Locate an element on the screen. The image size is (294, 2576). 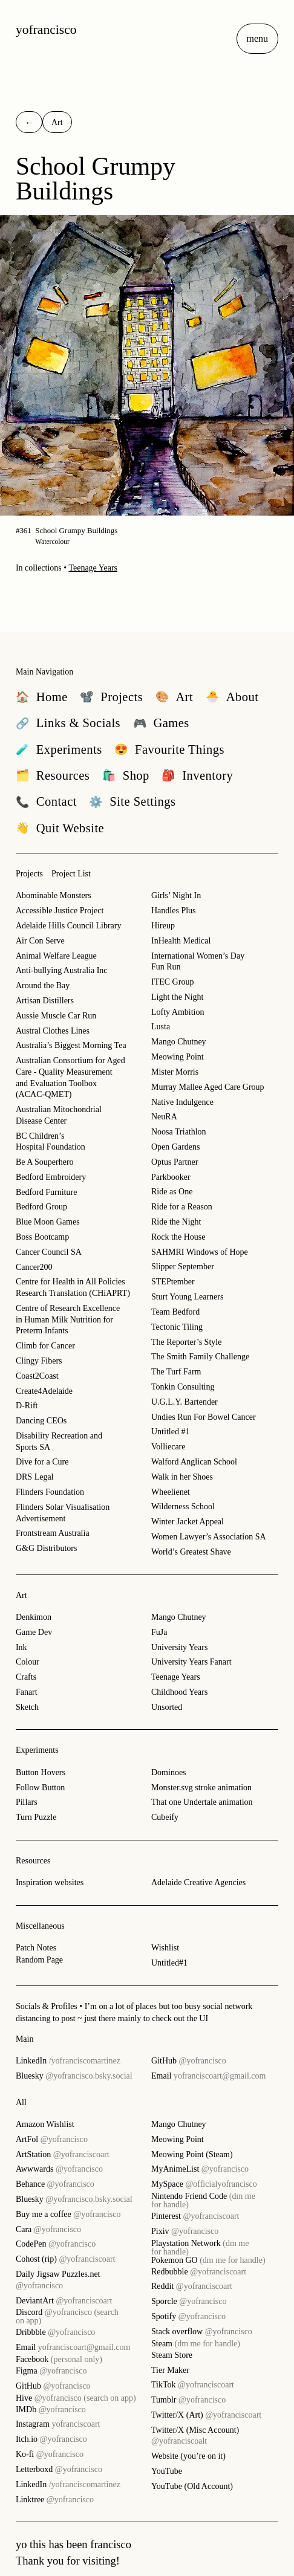
Murray Mallee Aged Care Group is located at coordinates (207, 1087).